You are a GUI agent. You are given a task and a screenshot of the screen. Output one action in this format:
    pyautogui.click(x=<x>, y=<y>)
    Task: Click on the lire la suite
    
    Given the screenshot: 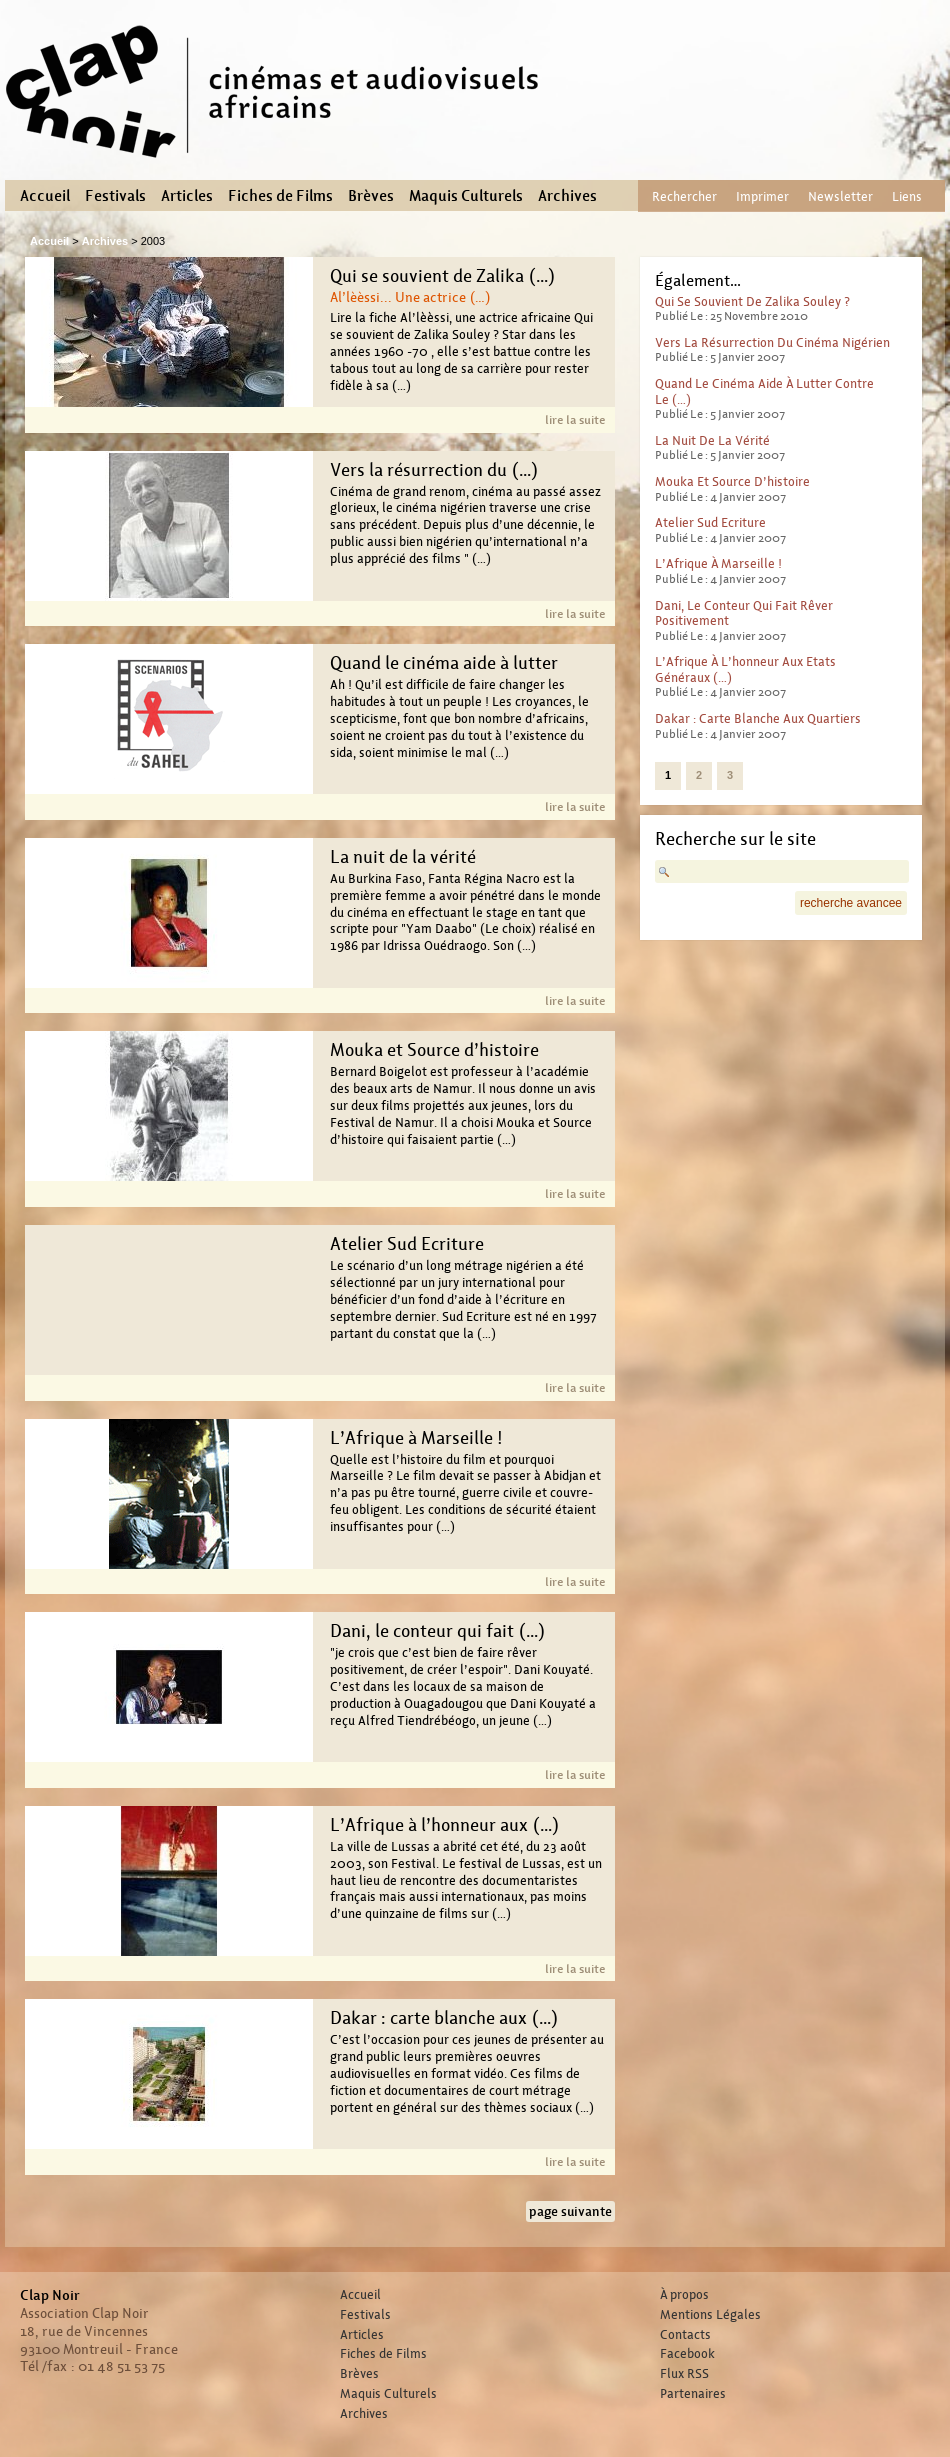 What is the action you would take?
    pyautogui.click(x=575, y=419)
    